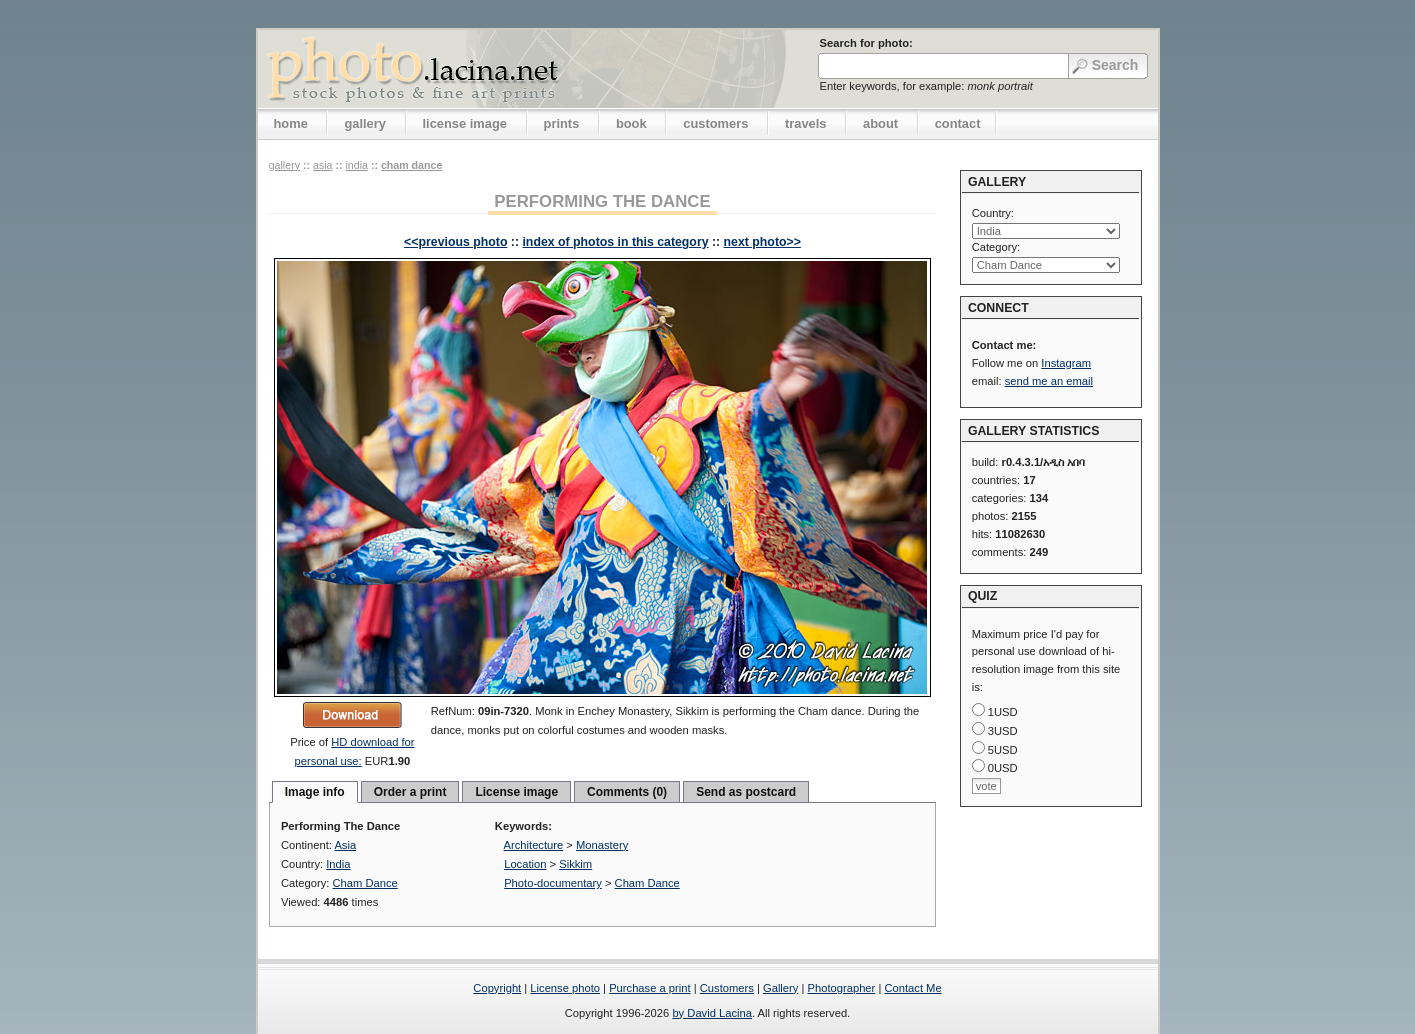  What do you see at coordinates (912, 988) in the screenshot?
I see `Contact Me` at bounding box center [912, 988].